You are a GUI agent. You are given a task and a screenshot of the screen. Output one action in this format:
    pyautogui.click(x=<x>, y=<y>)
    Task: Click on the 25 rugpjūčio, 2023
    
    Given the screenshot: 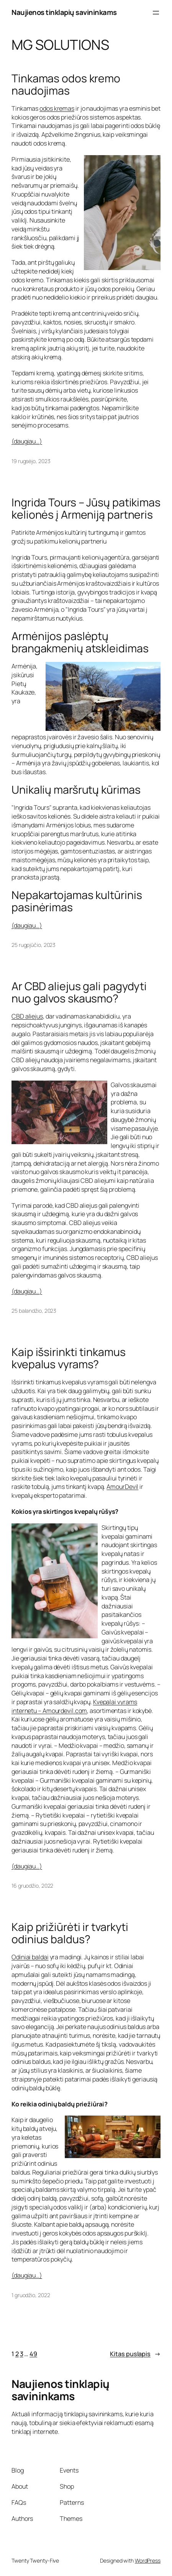 What is the action you would take?
    pyautogui.click(x=33, y=944)
    